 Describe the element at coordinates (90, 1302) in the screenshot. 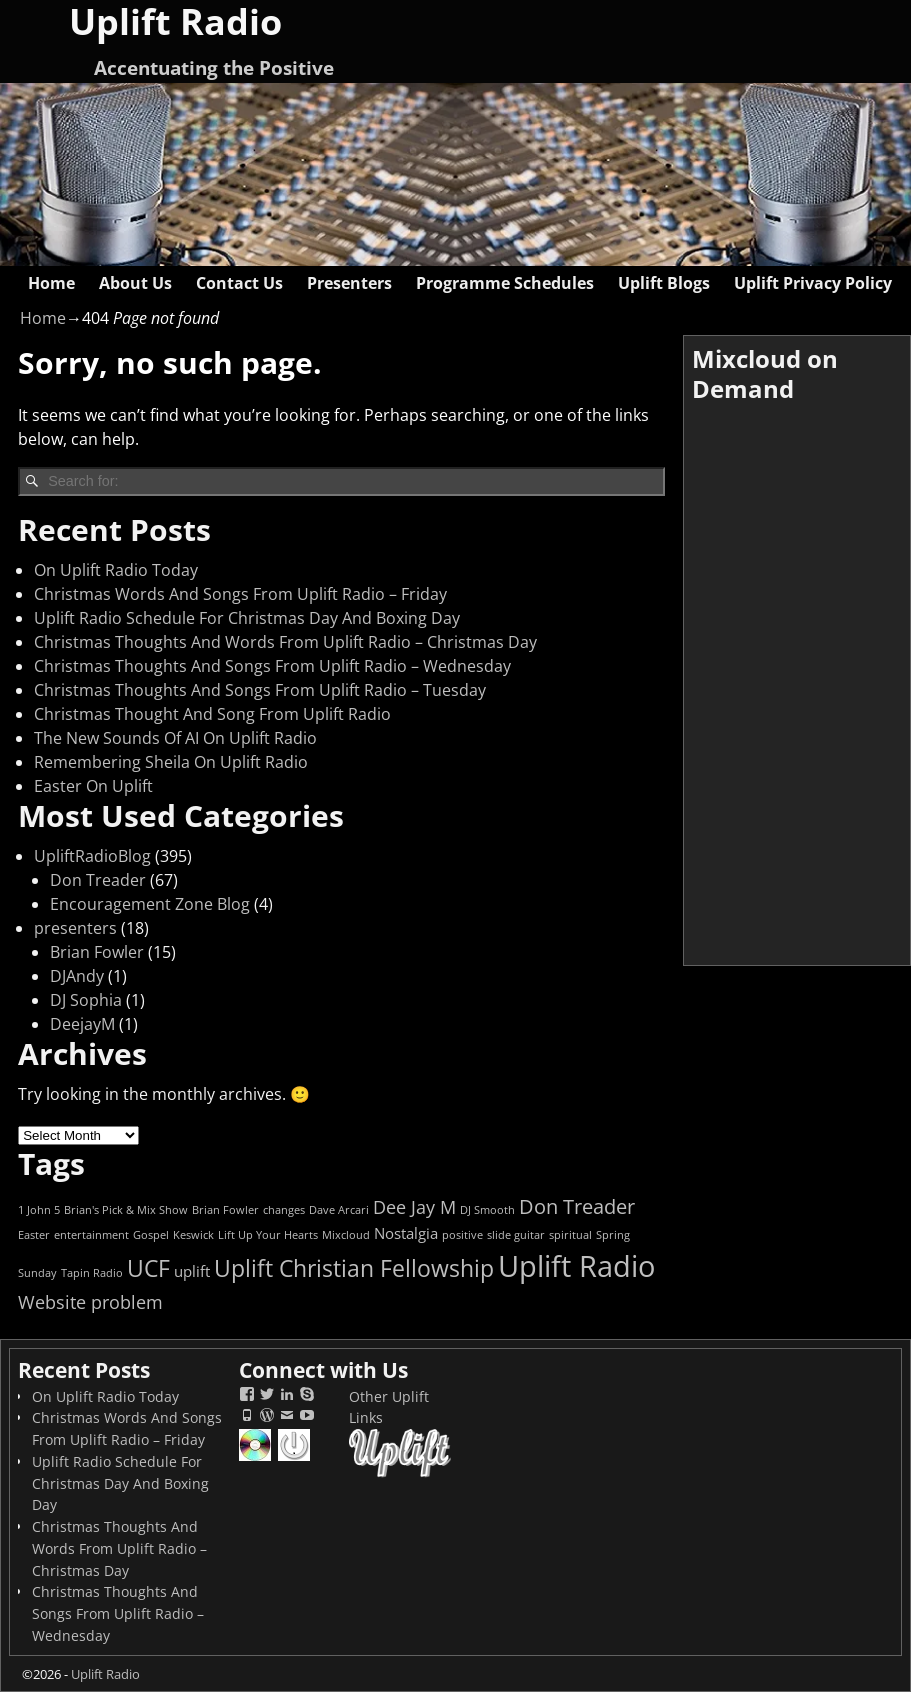

I see `Website problem [Website problem (3 items)]` at that location.